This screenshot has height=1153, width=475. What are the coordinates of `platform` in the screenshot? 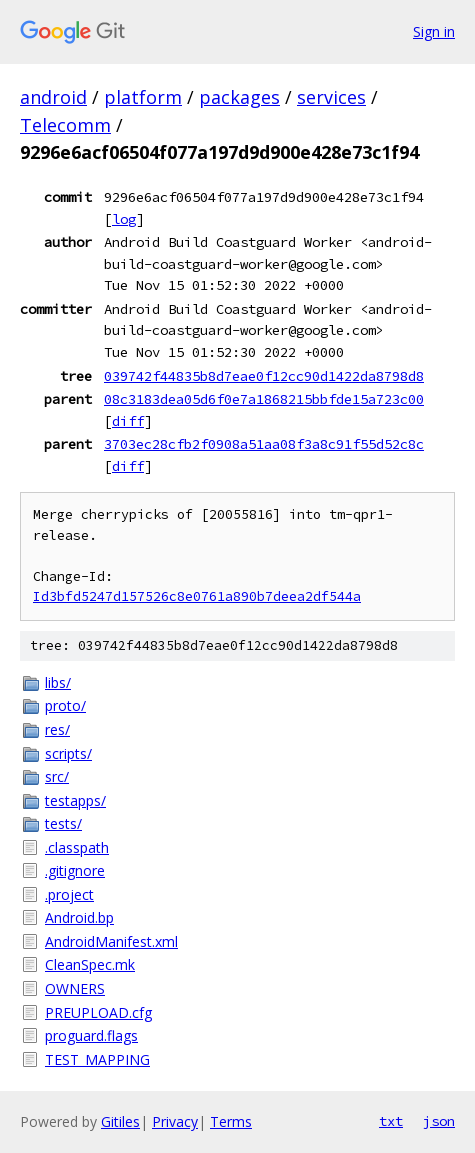 It's located at (143, 97).